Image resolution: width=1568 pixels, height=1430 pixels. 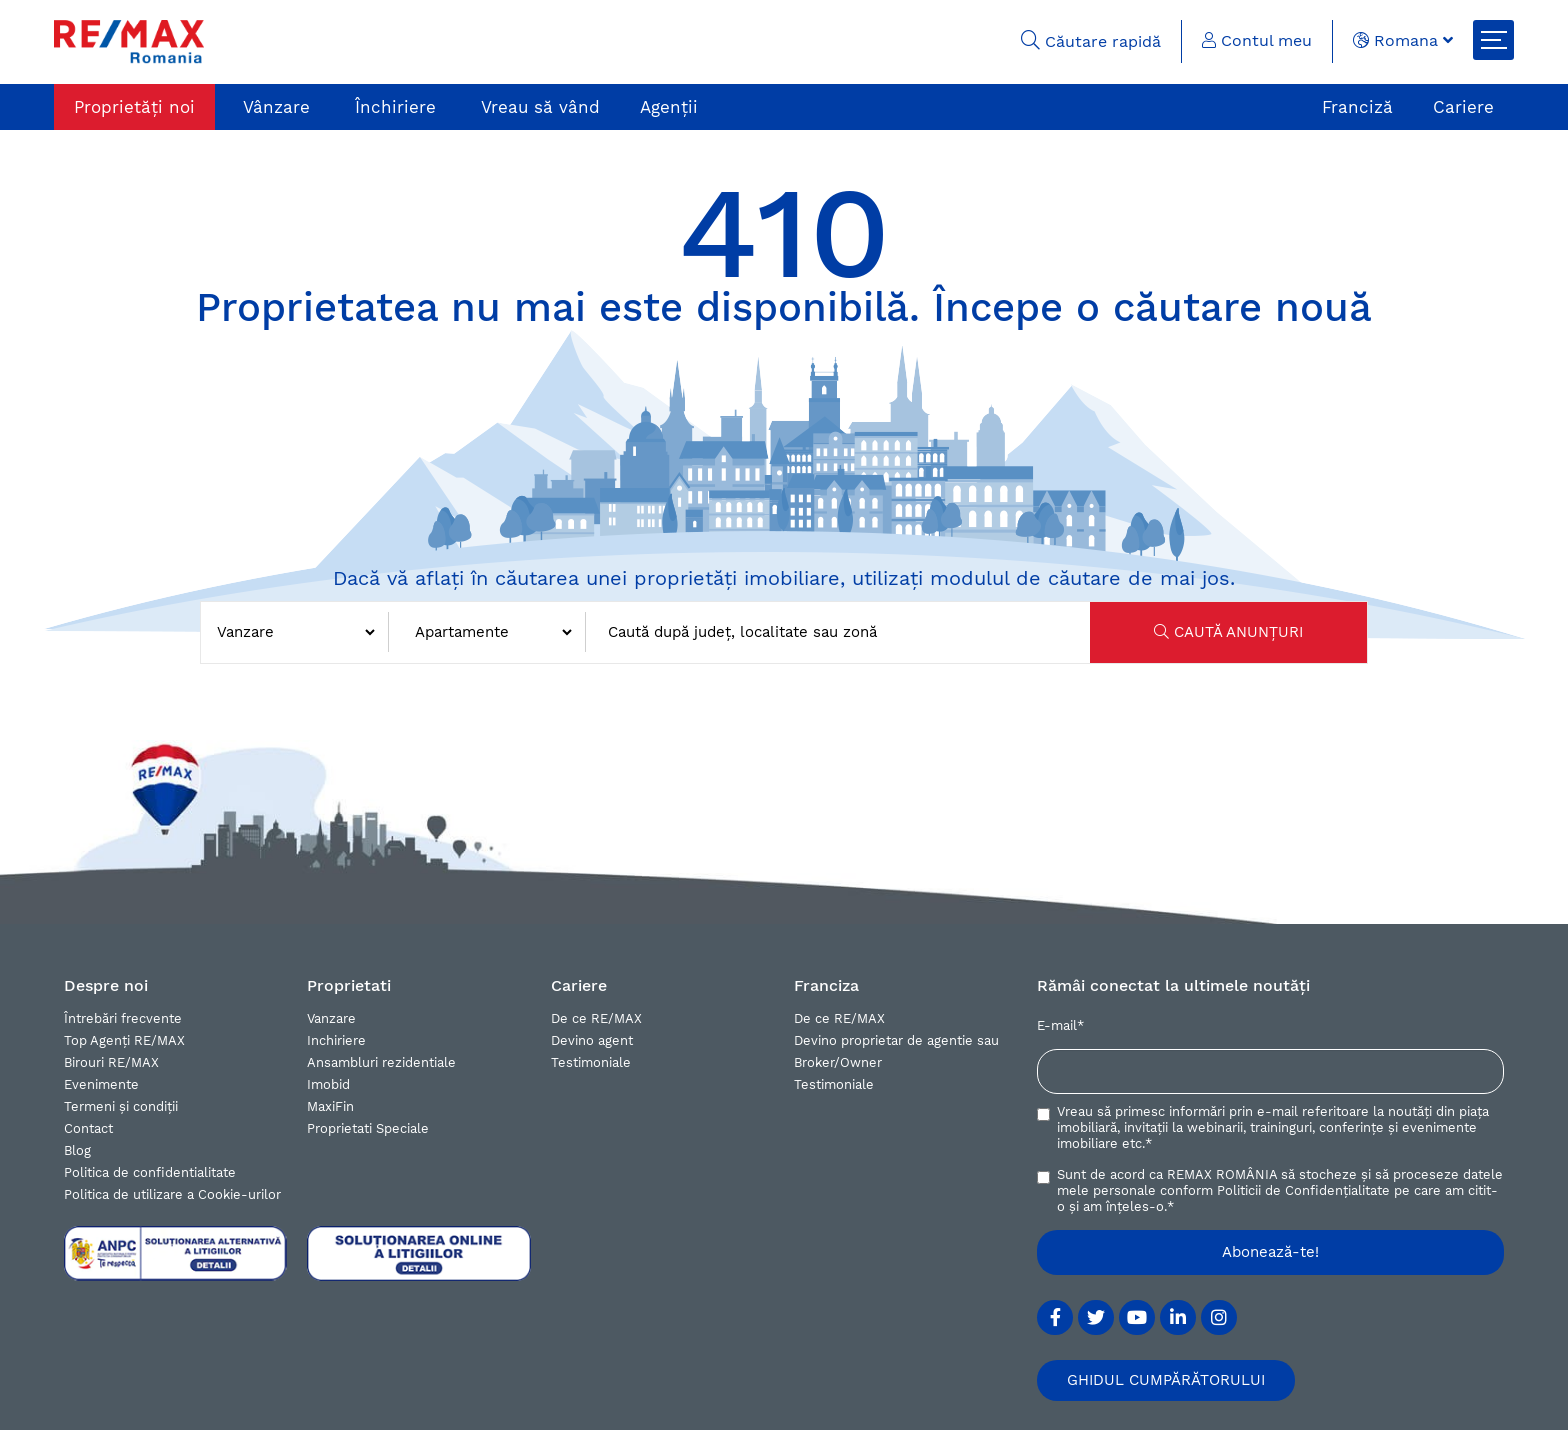 What do you see at coordinates (592, 1040) in the screenshot?
I see `Devino agent` at bounding box center [592, 1040].